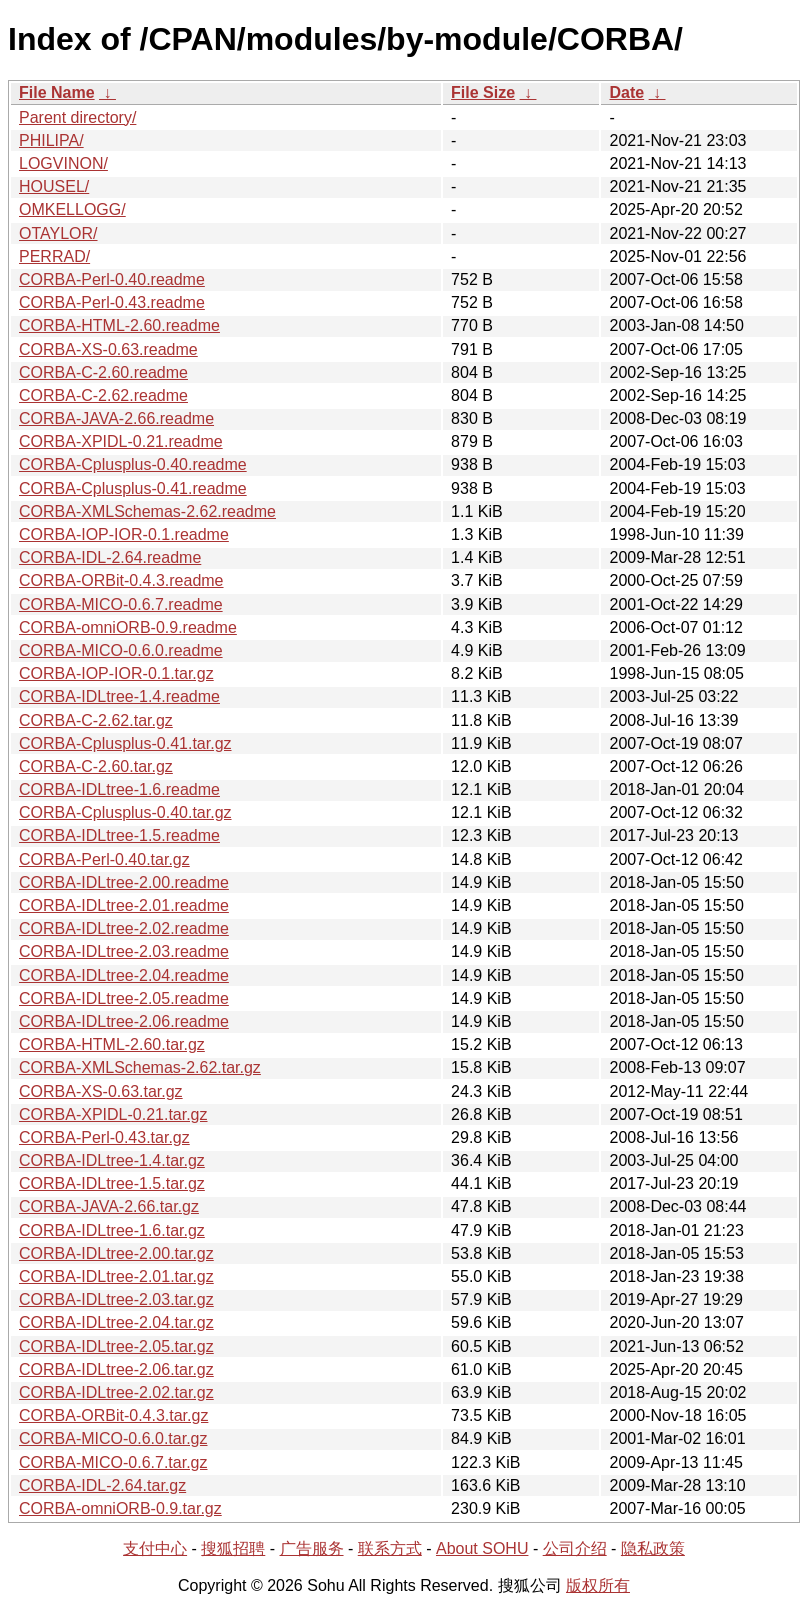  Describe the element at coordinates (125, 743) in the screenshot. I see `CORBA-Cplusplus-0.41.tar.gz` at that location.